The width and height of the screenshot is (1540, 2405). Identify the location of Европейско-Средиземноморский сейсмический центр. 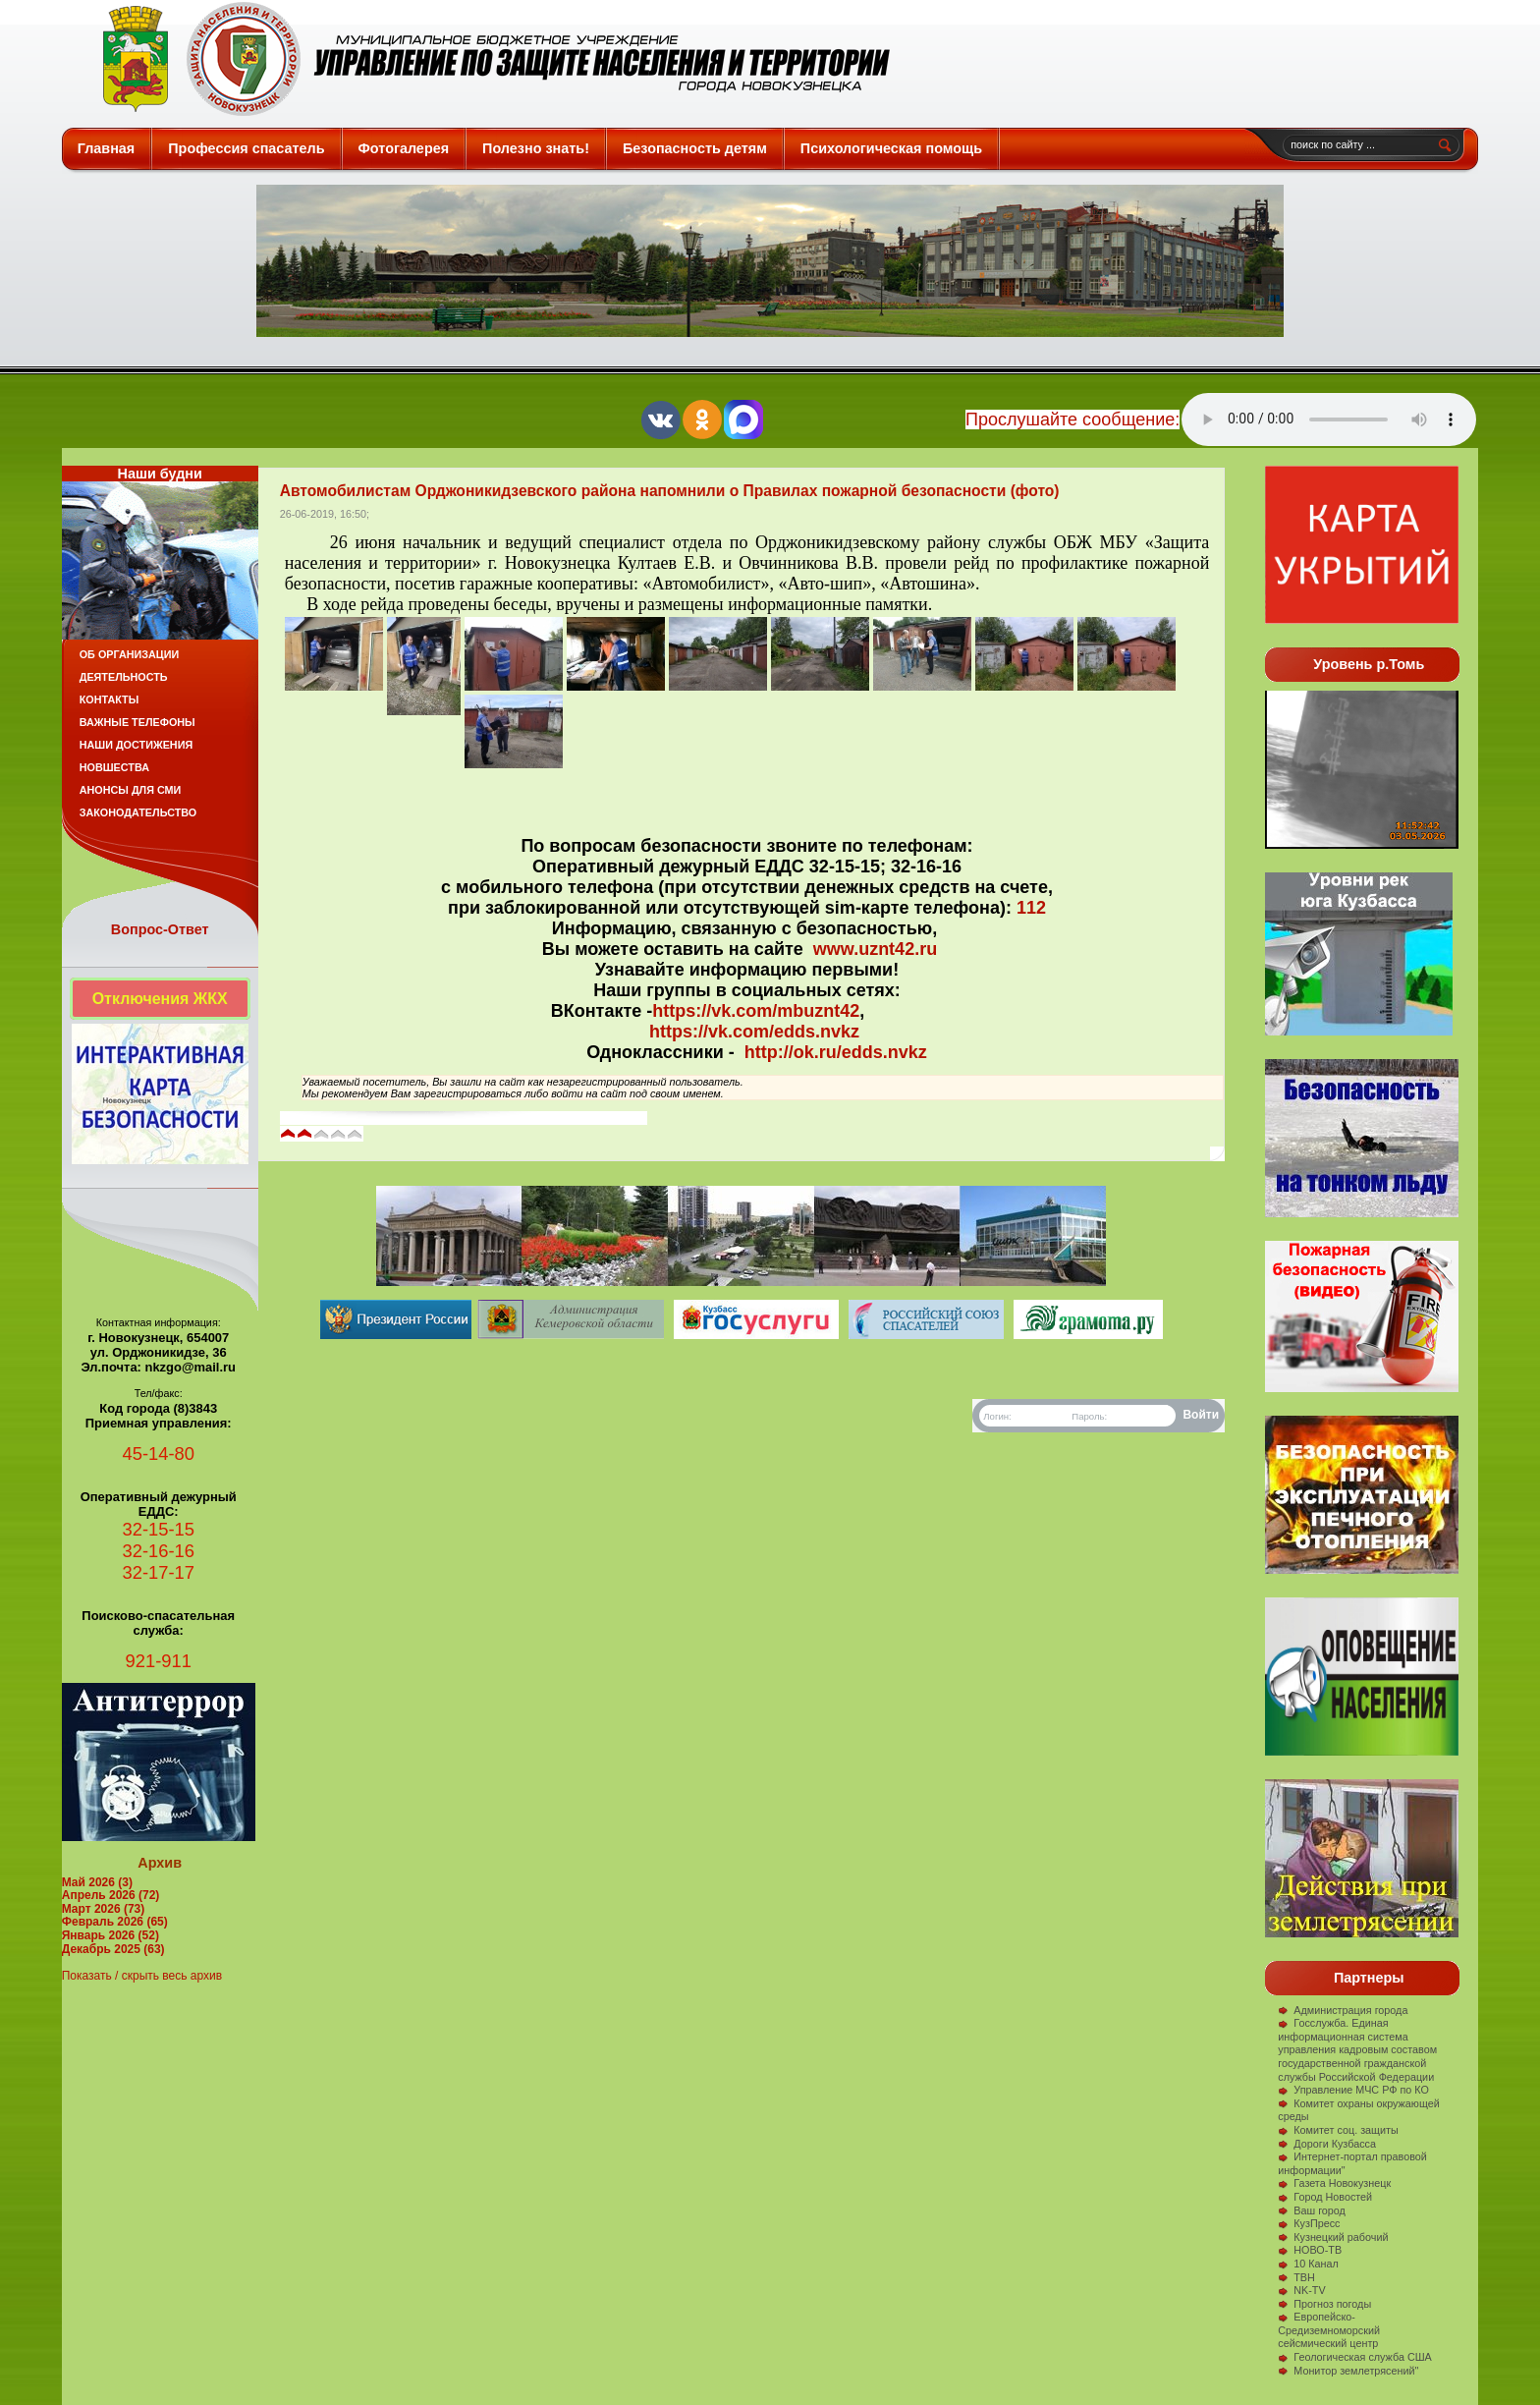
(1329, 2330).